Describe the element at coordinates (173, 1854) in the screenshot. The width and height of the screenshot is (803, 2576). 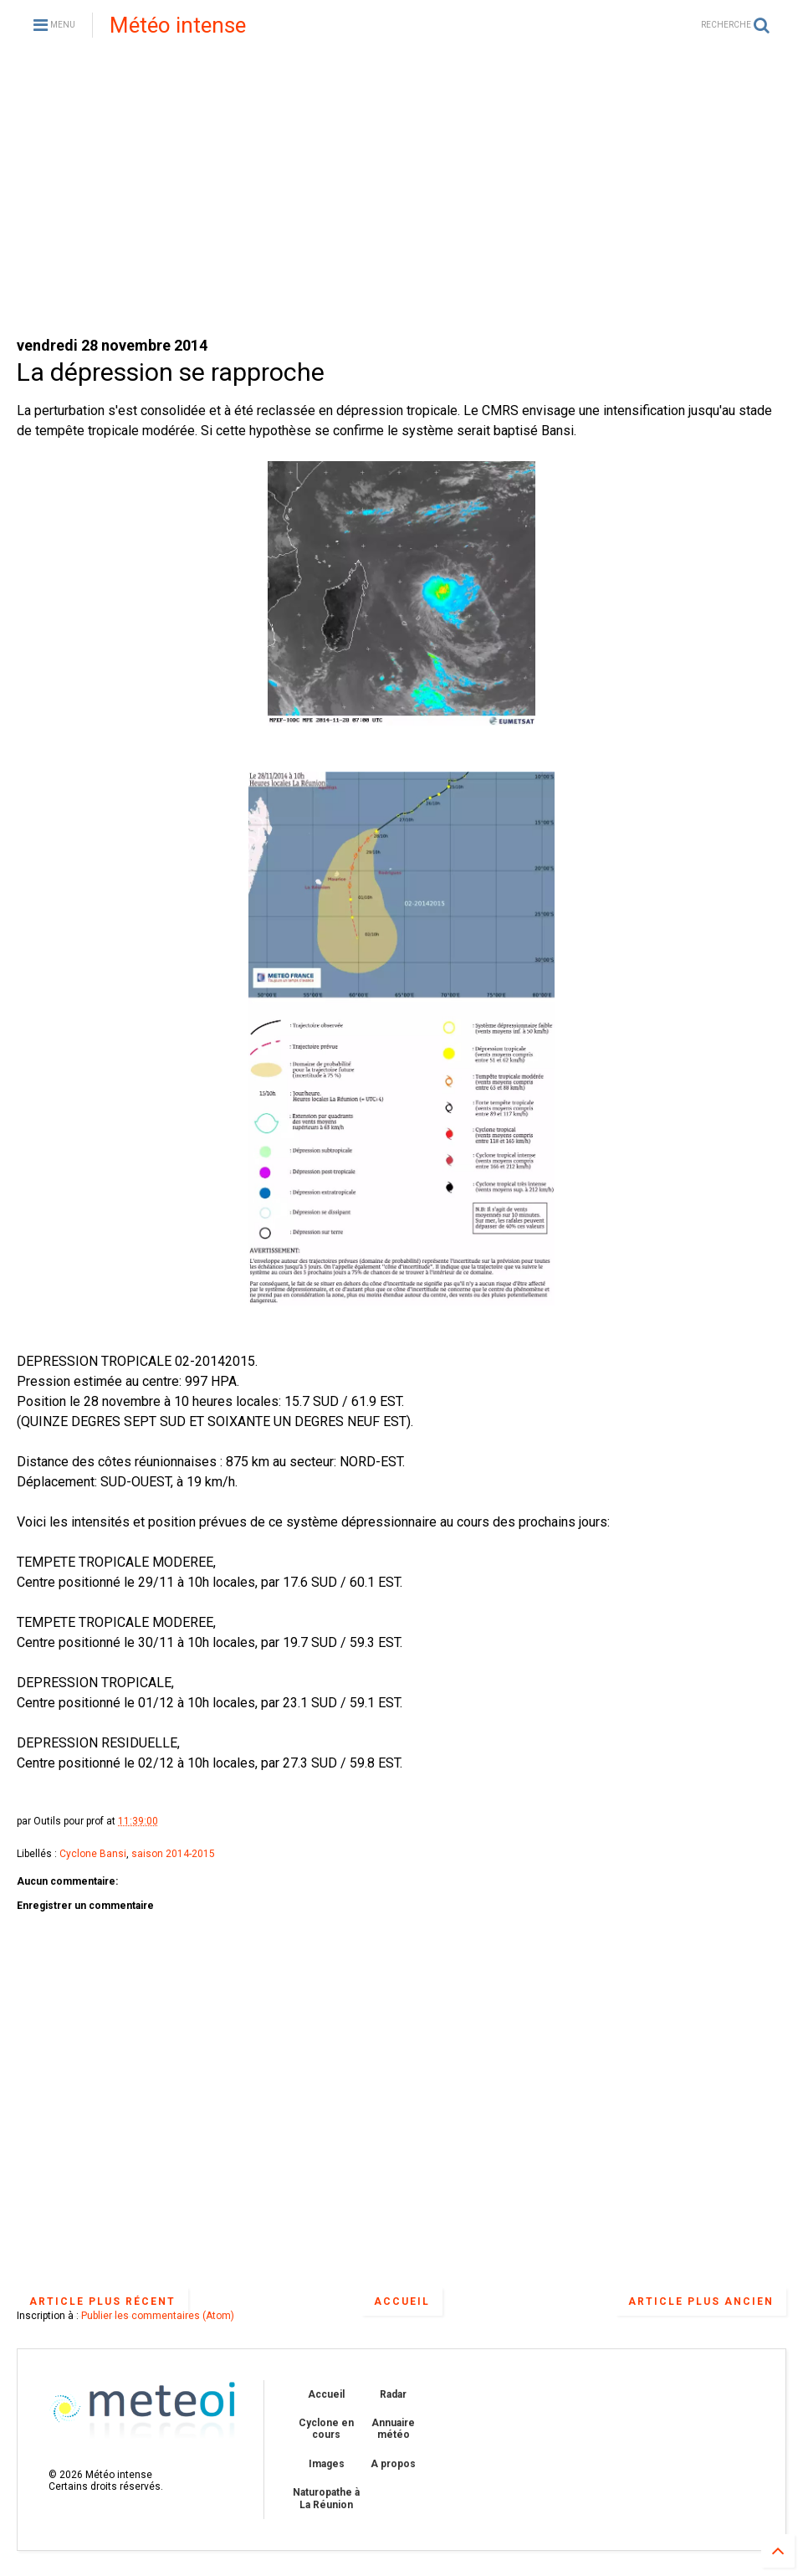
I see `saison 2014-2015` at that location.